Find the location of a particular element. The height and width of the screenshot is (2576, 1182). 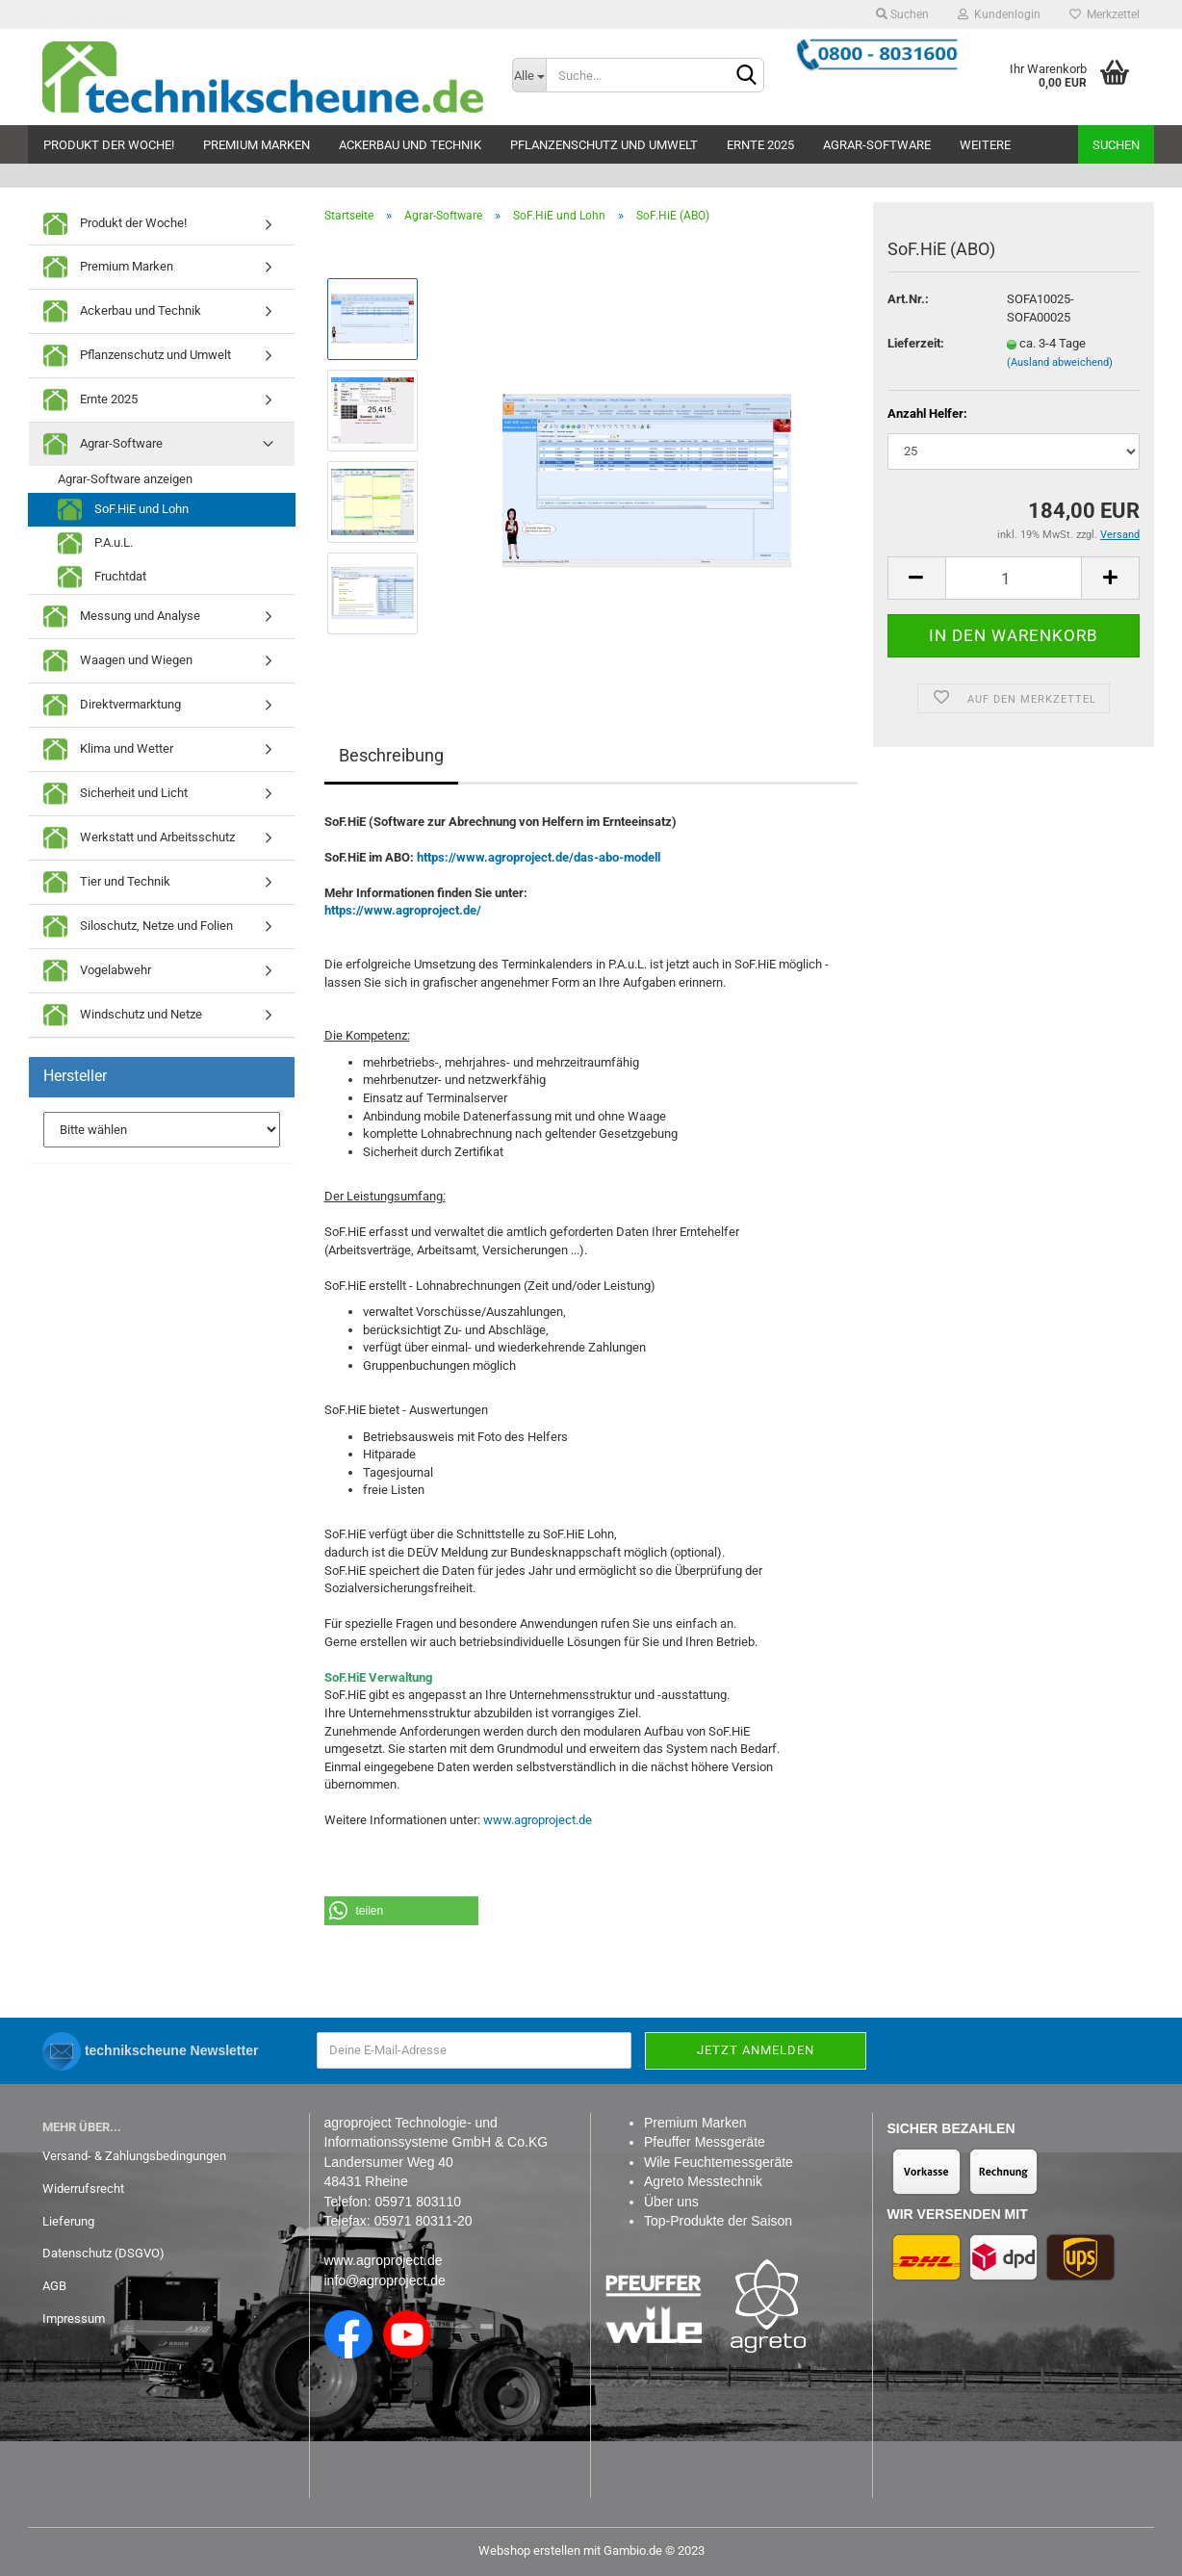

SoF.HiE und Lohn is located at coordinates (123, 510).